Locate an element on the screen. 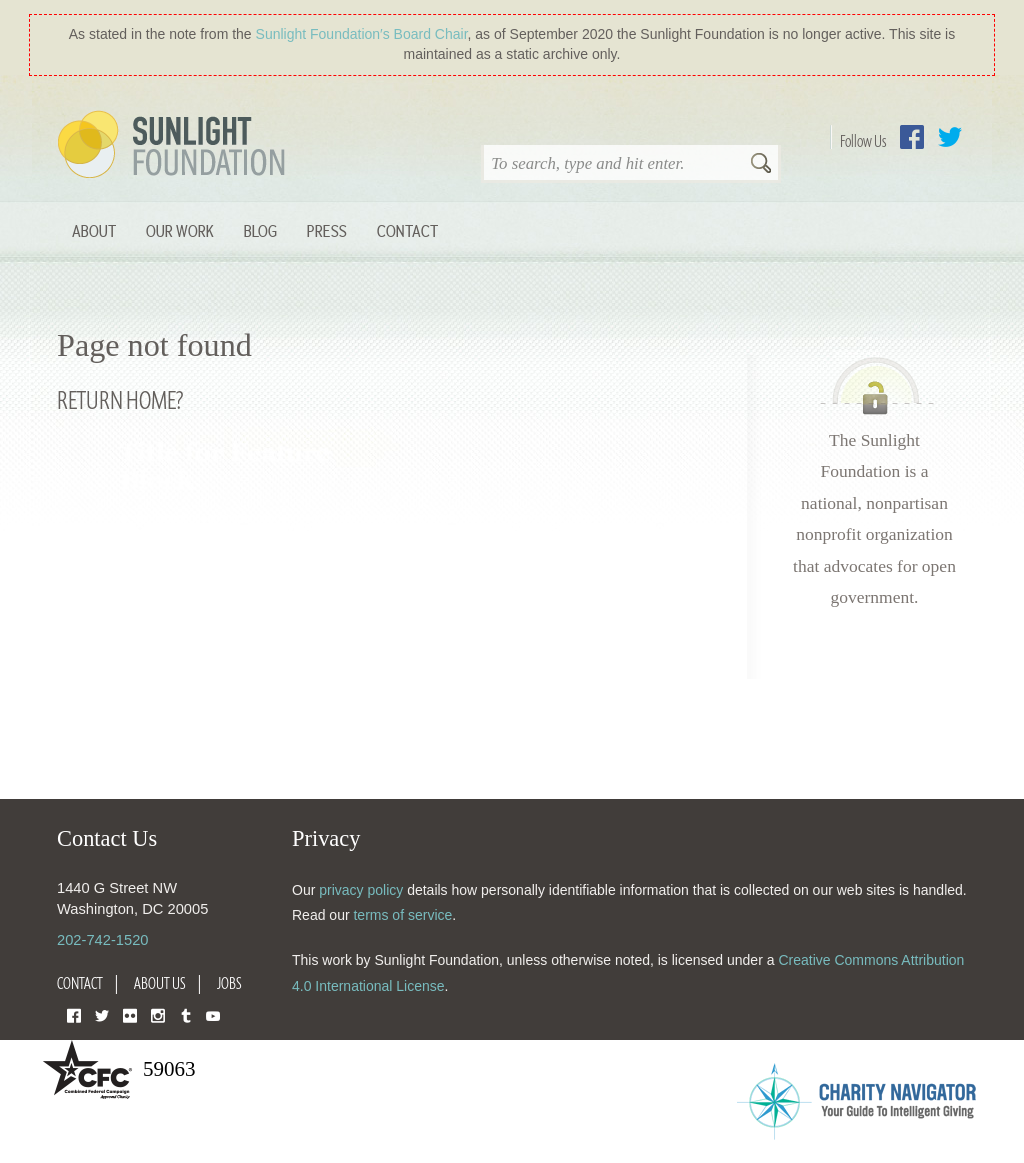 This screenshot has height=1163, width=1024. Blog is located at coordinates (260, 230).